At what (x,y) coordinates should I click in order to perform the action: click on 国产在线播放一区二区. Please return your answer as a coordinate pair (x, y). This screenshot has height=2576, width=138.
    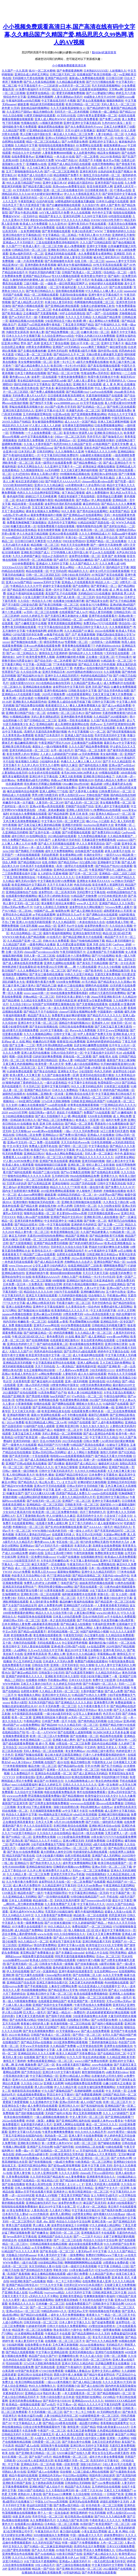
    Looking at the image, I should click on (84, 1736).